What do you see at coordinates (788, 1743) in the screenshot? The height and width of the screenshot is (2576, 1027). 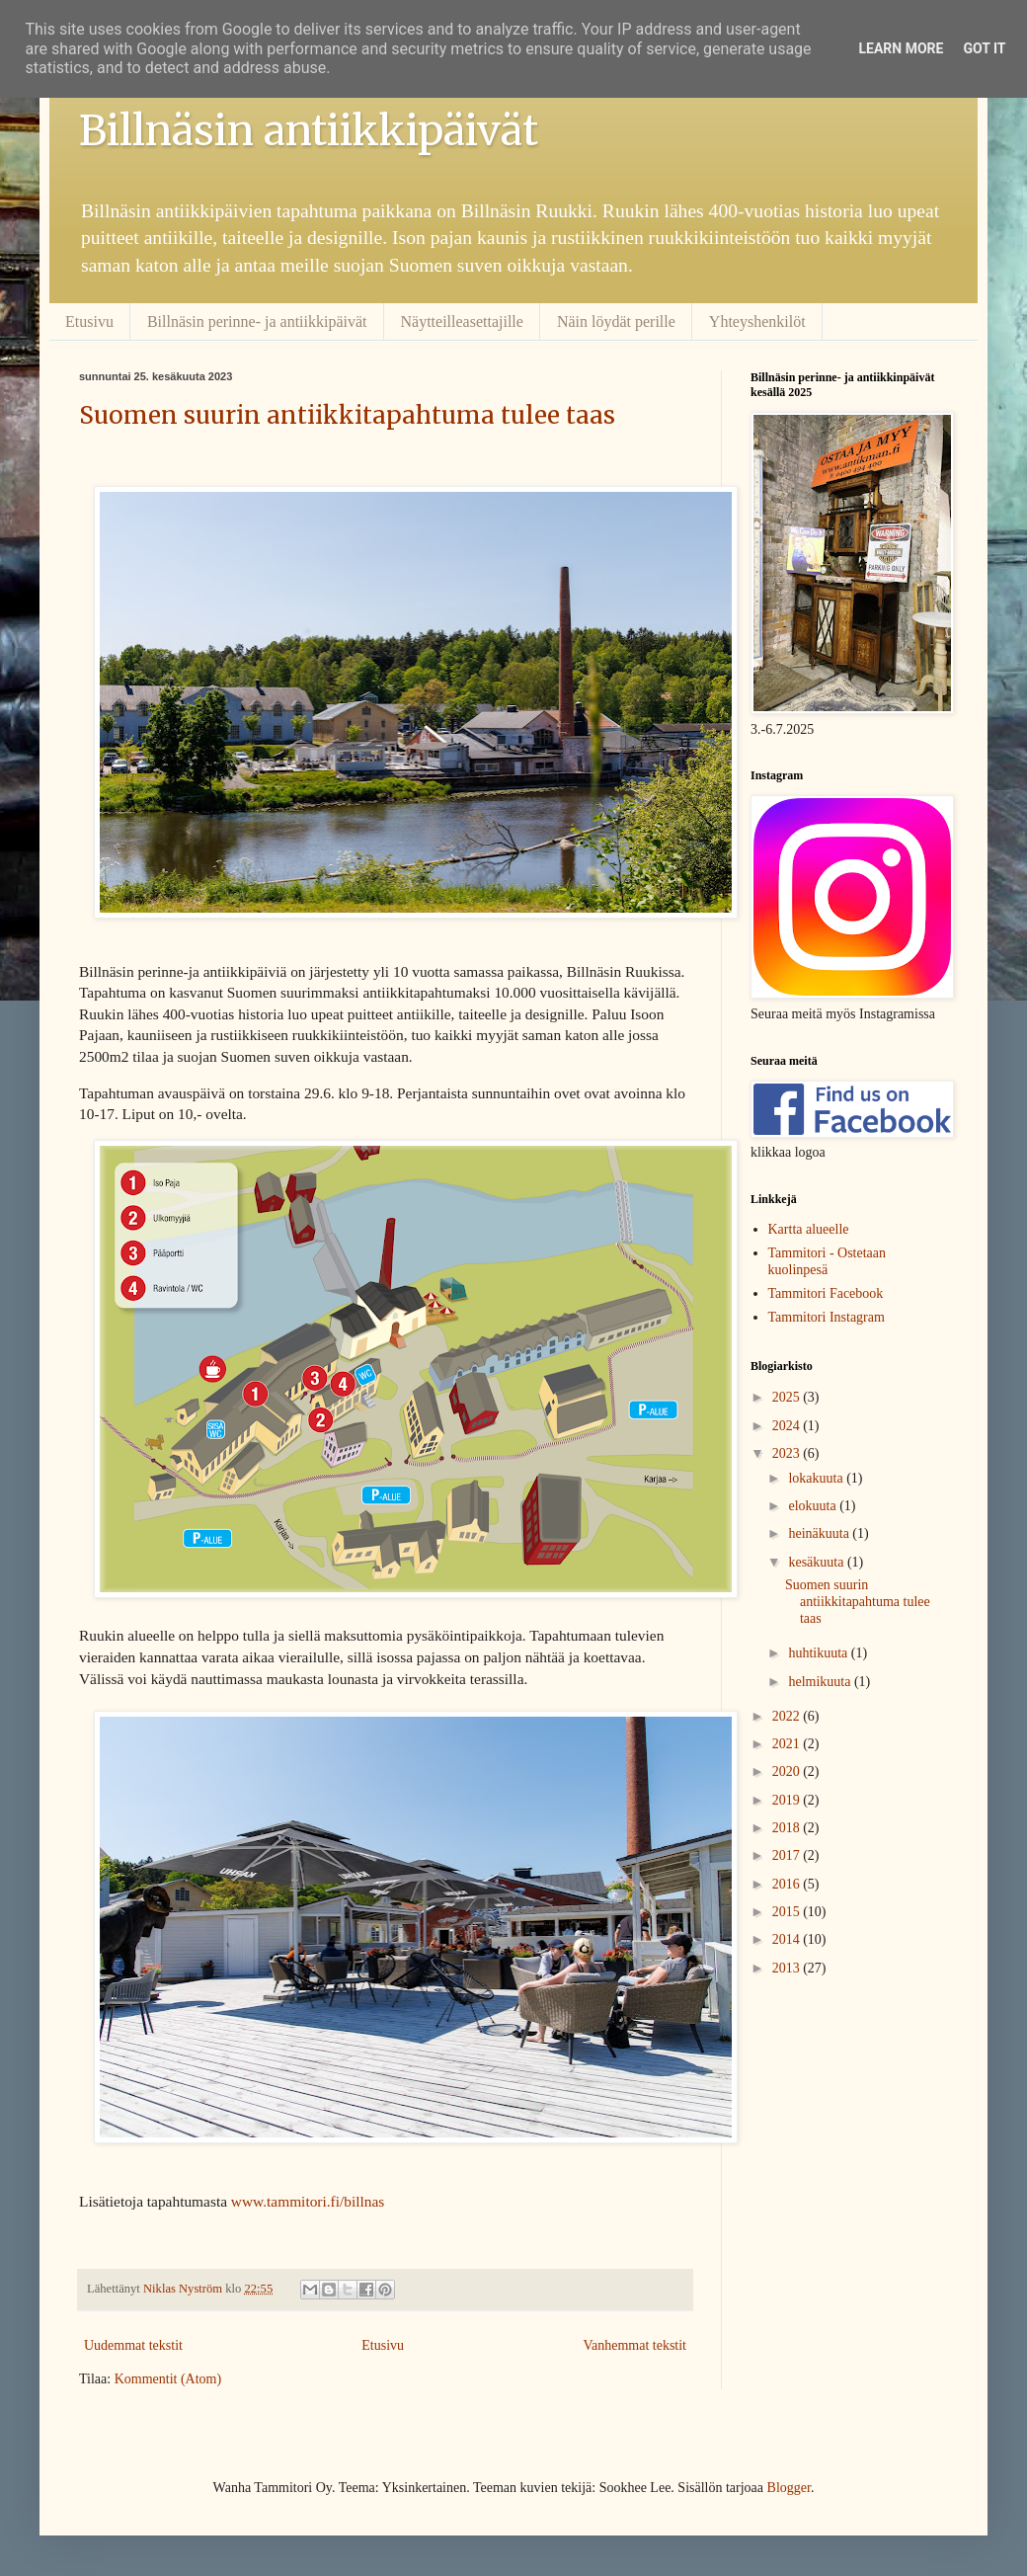 I see `2021` at bounding box center [788, 1743].